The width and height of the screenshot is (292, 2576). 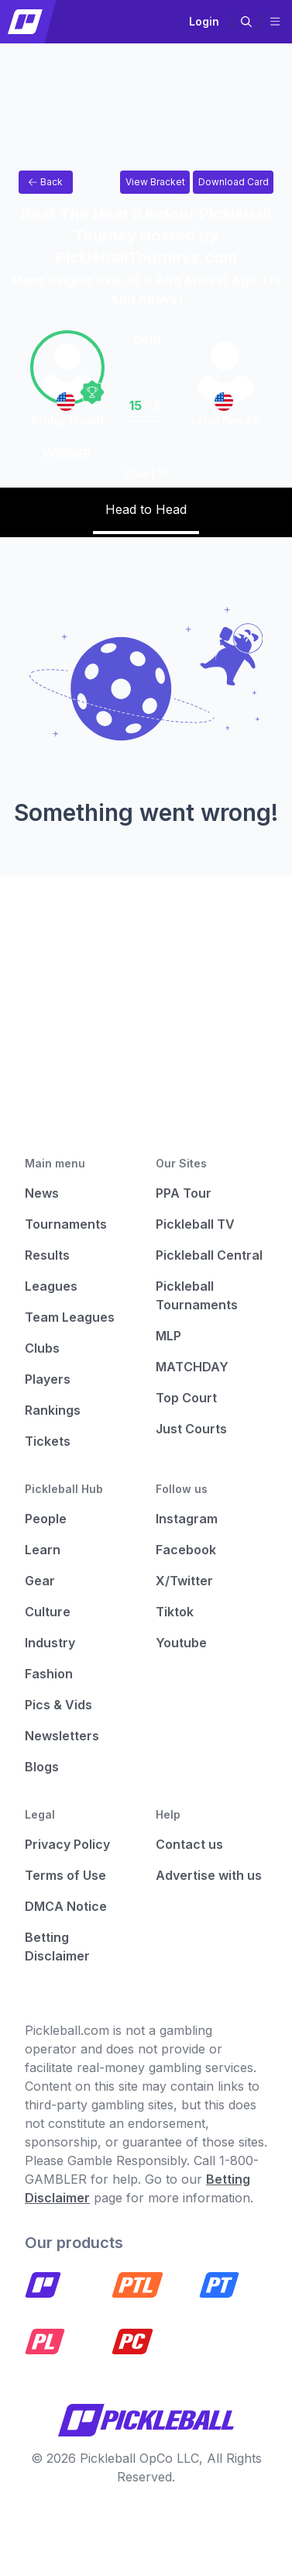 I want to click on News, so click(x=42, y=1193).